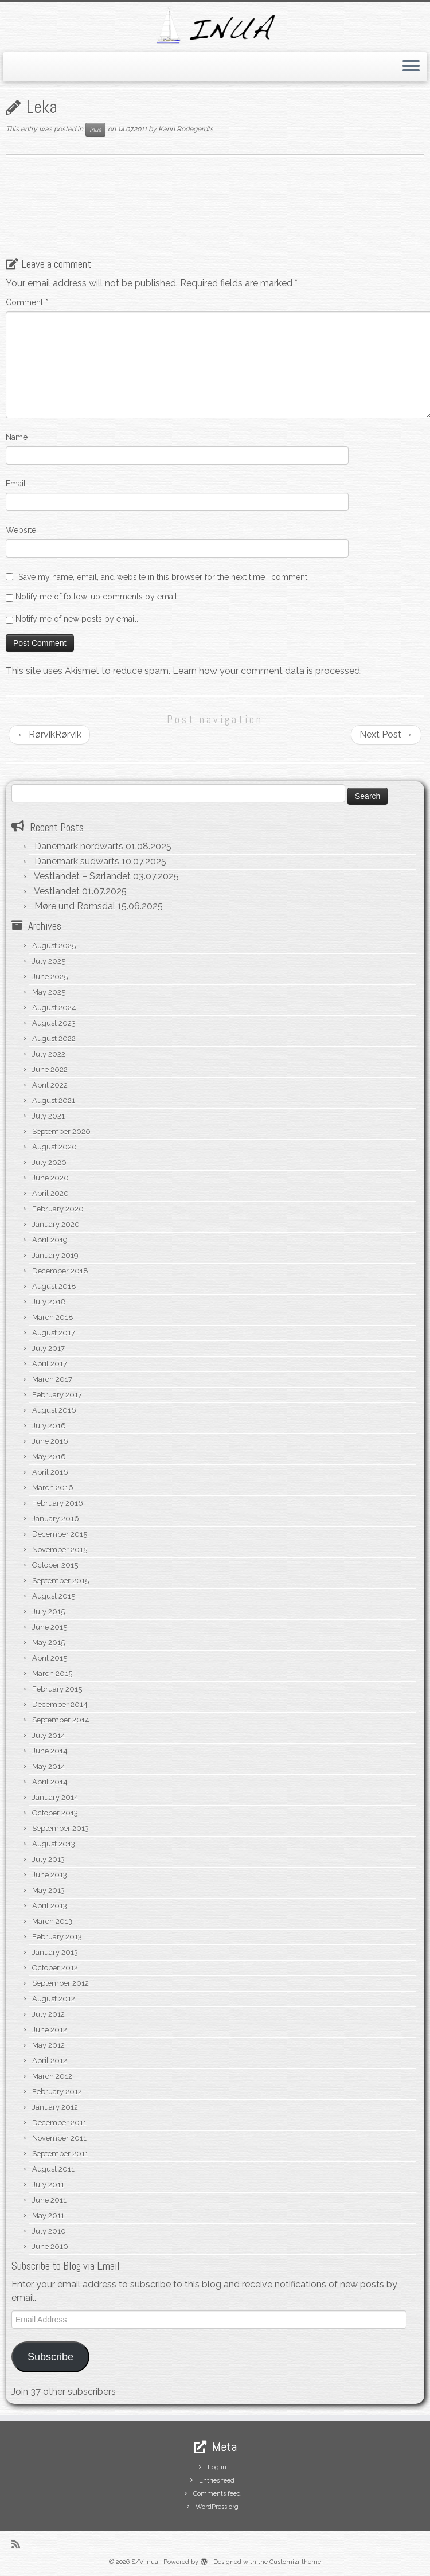 This screenshot has height=2576, width=430. I want to click on July 2025, so click(48, 961).